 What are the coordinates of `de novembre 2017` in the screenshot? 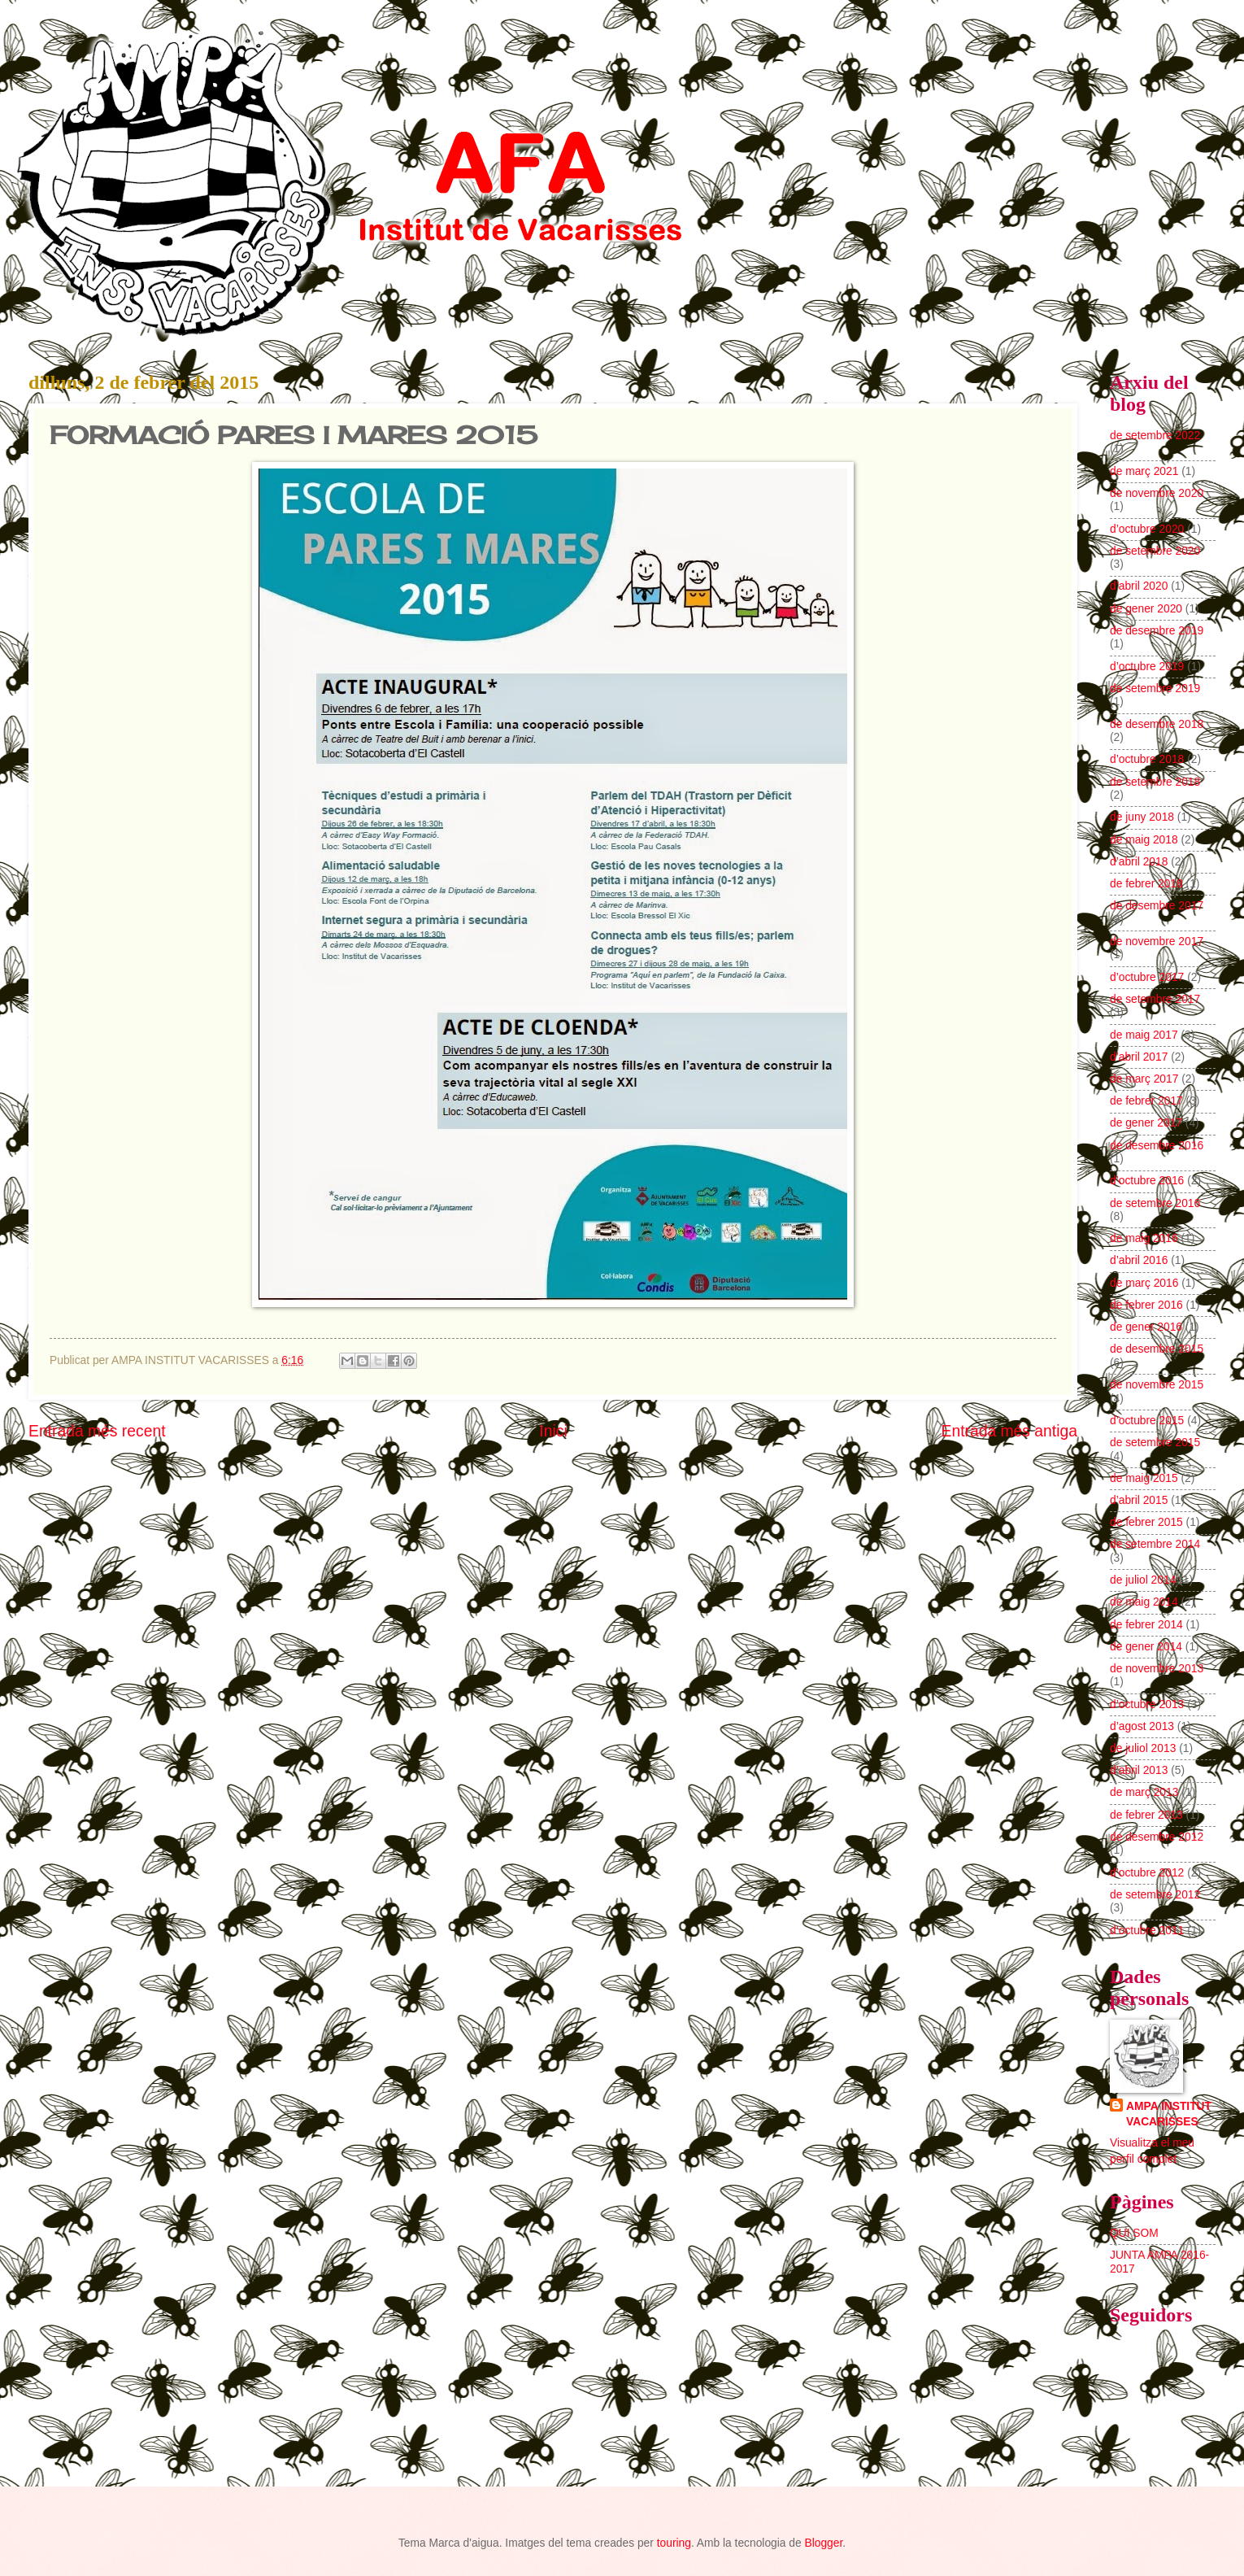 It's located at (1156, 941).